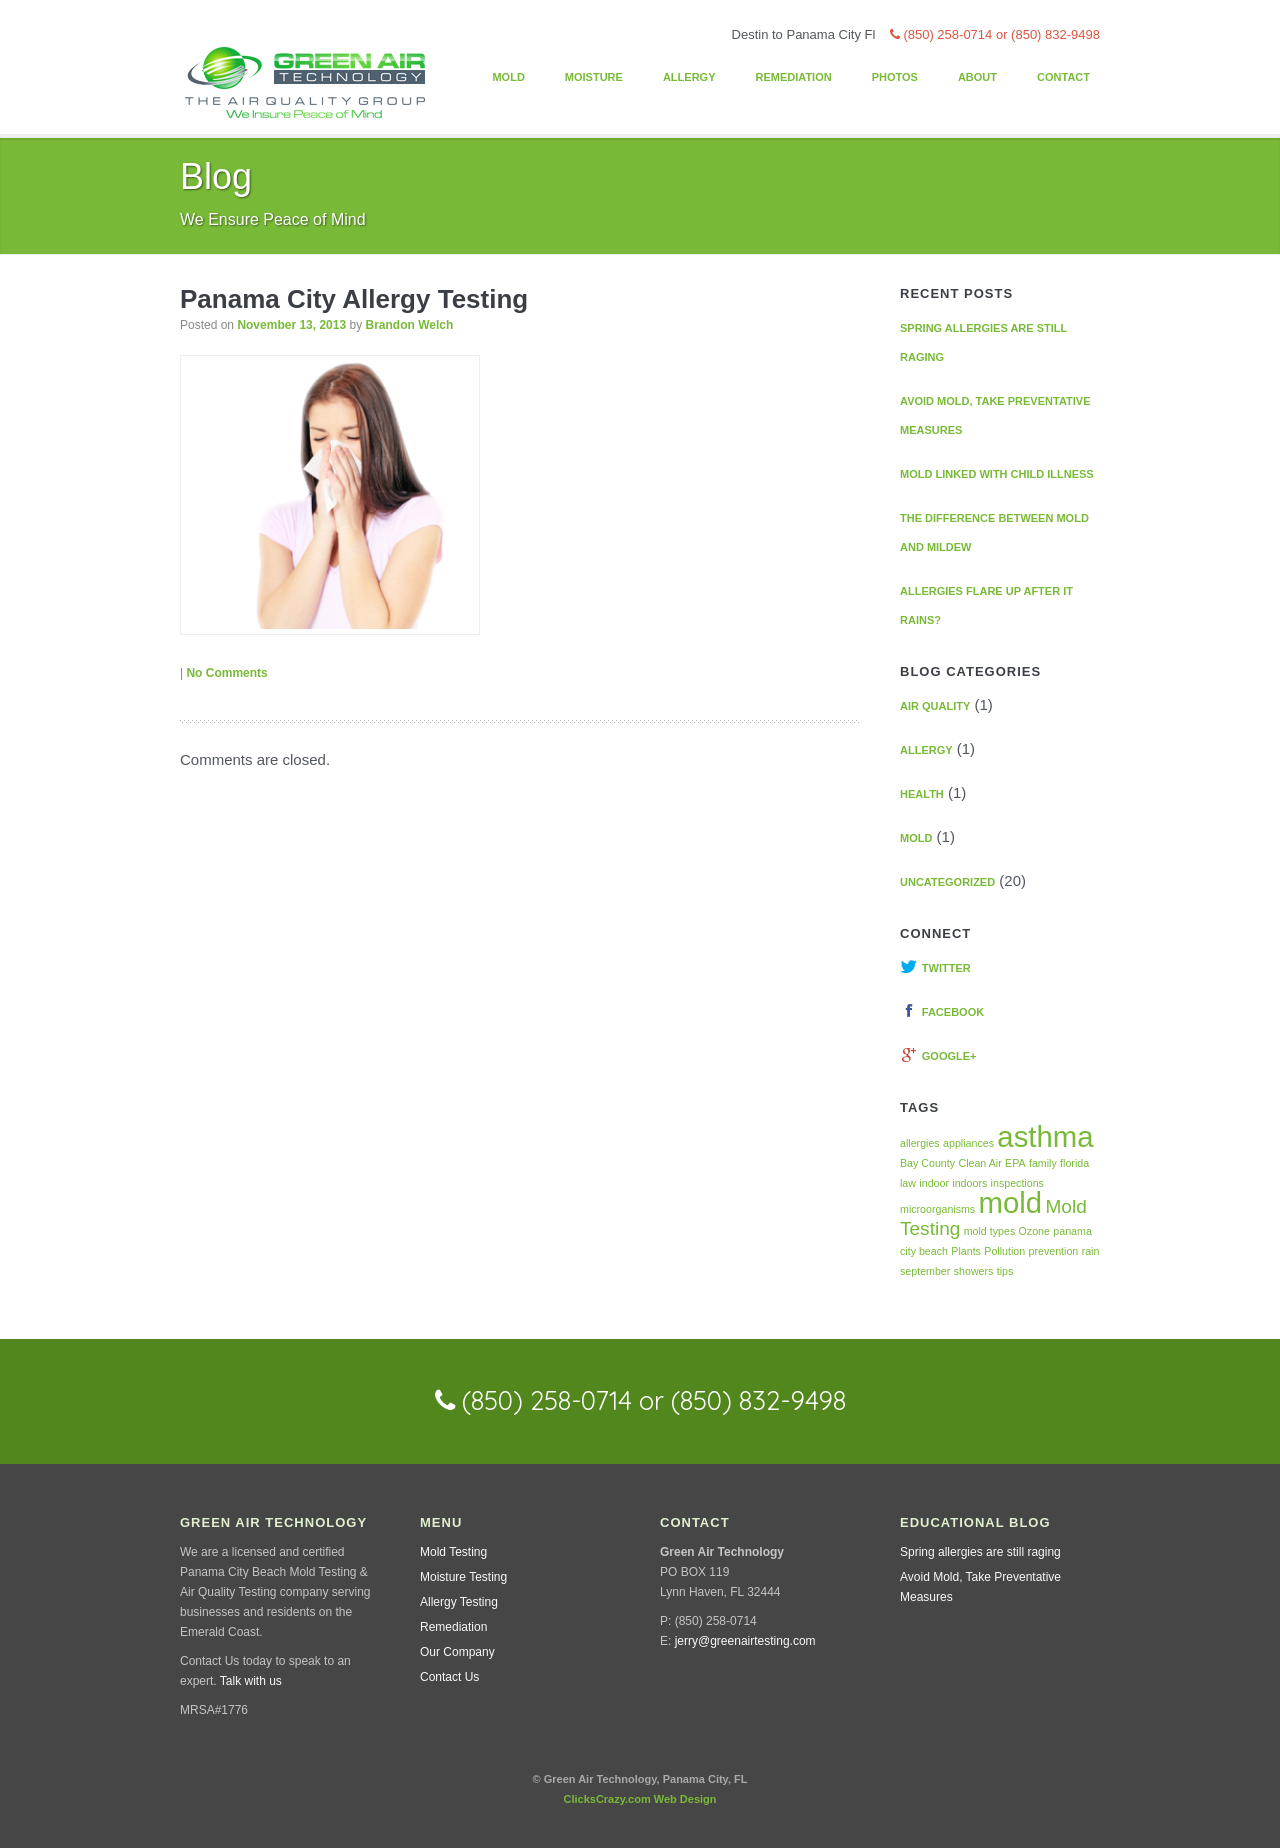 This screenshot has height=1848, width=1280. What do you see at coordinates (947, 882) in the screenshot?
I see `Uncategorized` at bounding box center [947, 882].